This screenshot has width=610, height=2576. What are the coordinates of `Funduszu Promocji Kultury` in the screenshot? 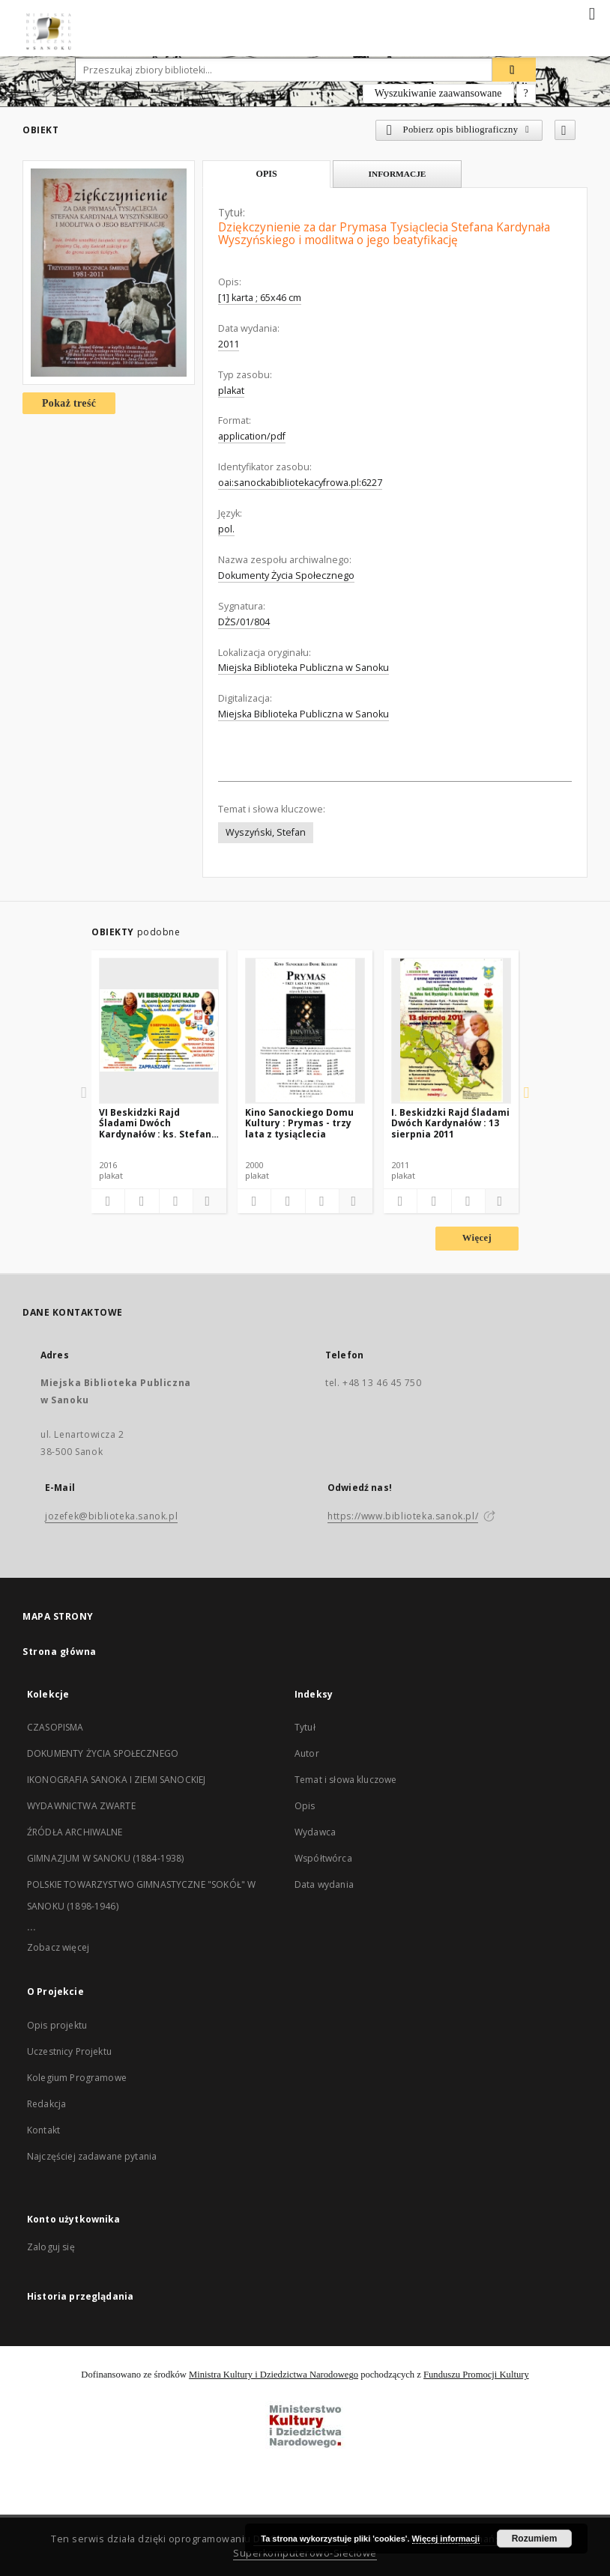 It's located at (476, 2374).